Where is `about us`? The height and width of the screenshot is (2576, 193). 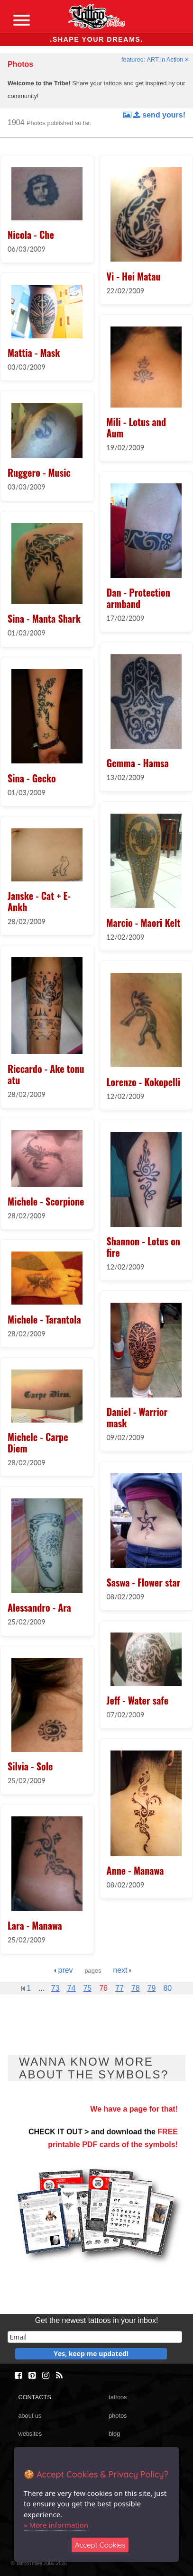
about us is located at coordinates (29, 2415).